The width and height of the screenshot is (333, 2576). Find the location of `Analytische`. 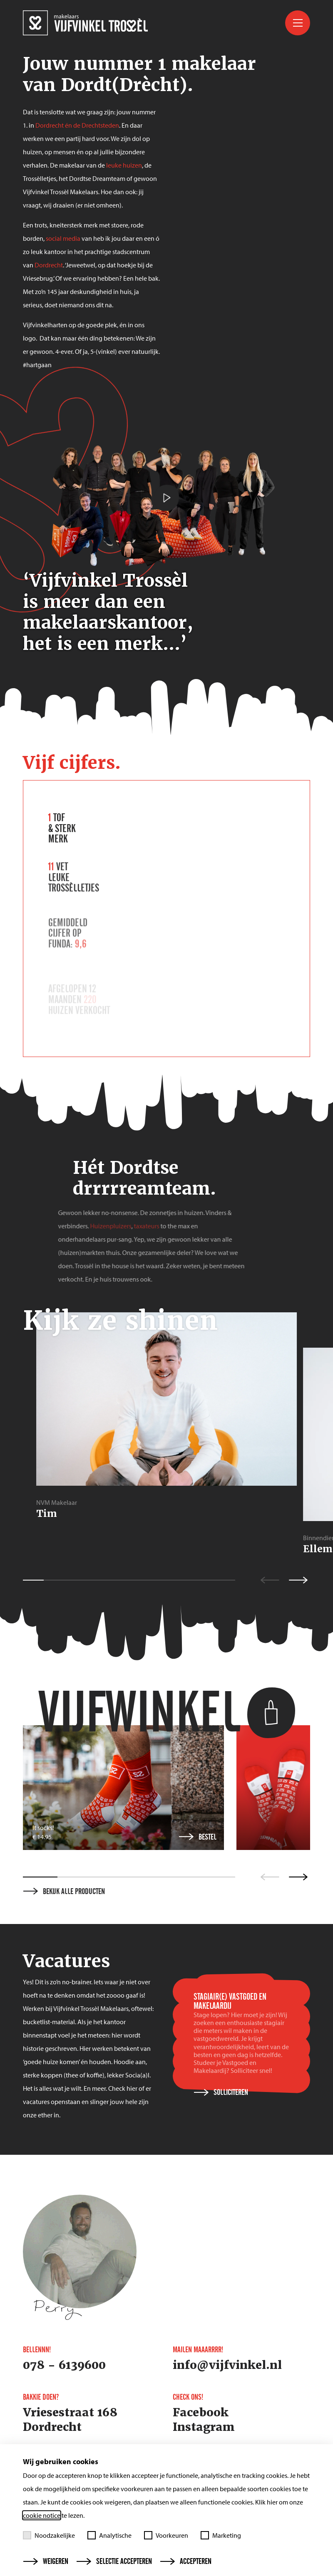

Analytische is located at coordinates (109, 2535).